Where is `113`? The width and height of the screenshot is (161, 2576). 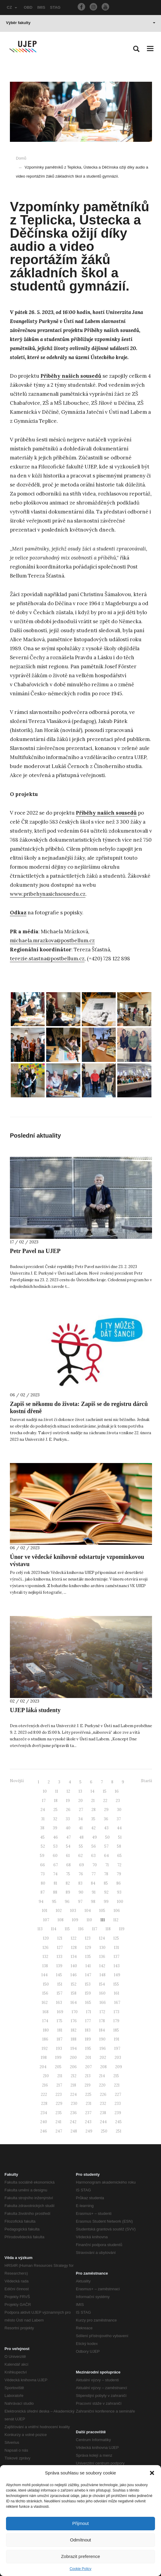
113 is located at coordinates (40, 1928).